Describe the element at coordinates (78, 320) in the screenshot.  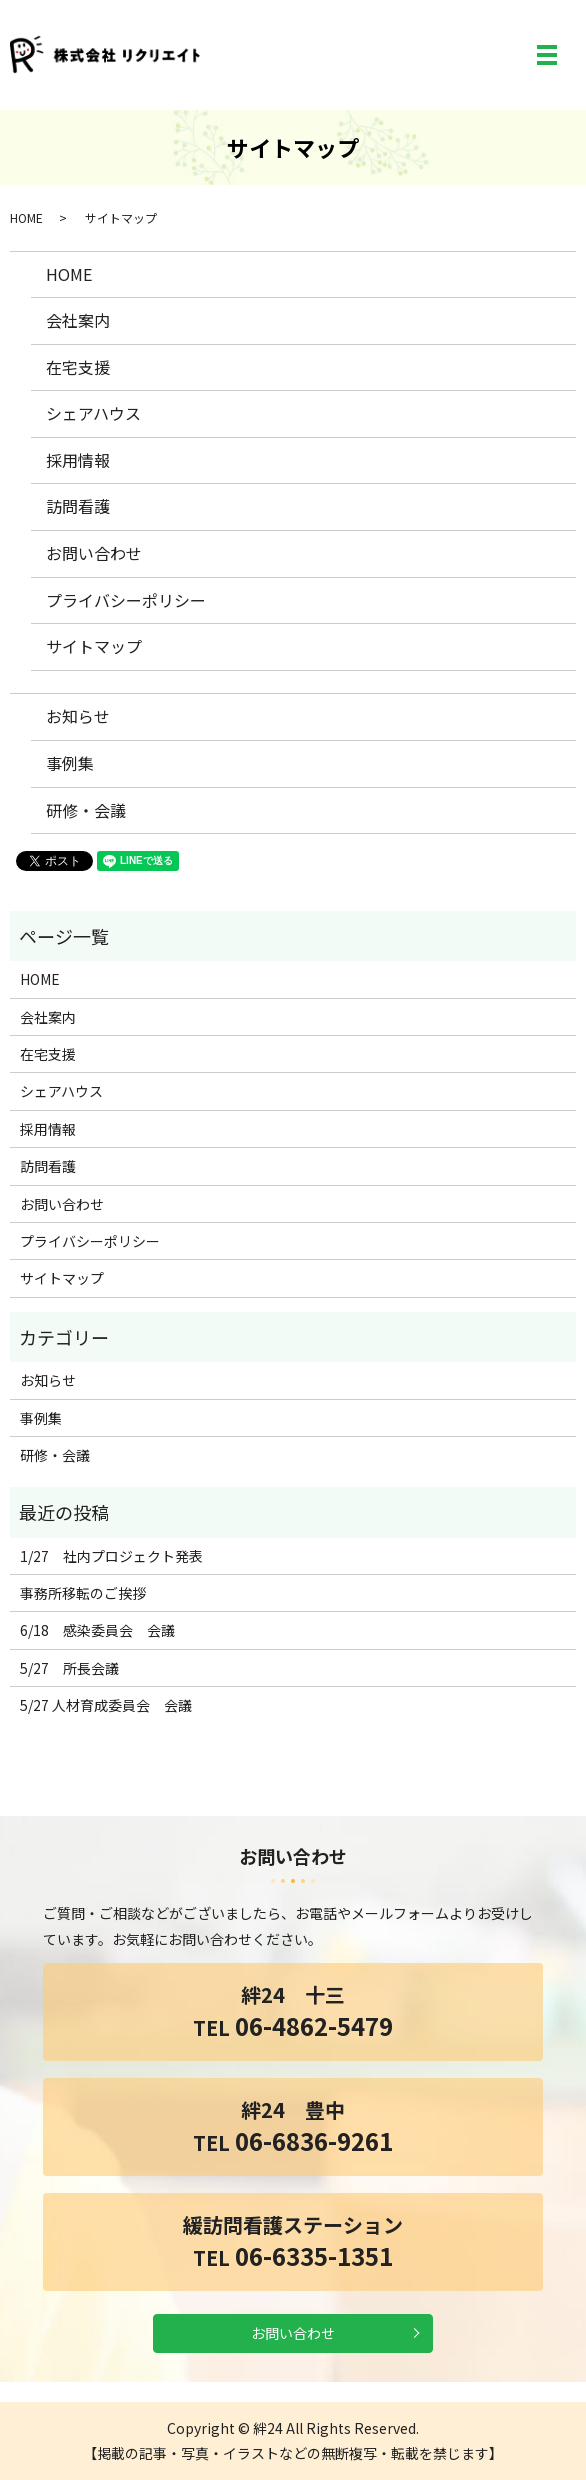
I see `会社案内` at that location.